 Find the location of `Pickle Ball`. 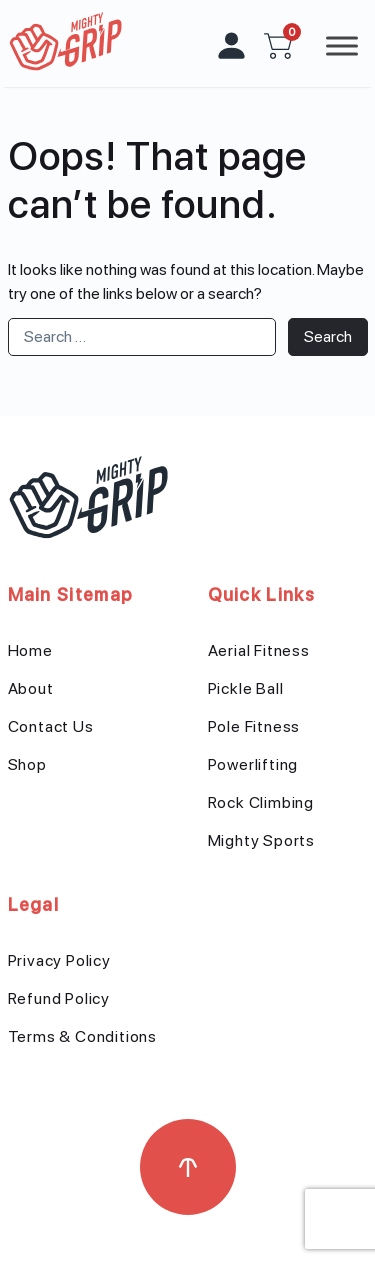

Pickle Ball is located at coordinates (246, 688).